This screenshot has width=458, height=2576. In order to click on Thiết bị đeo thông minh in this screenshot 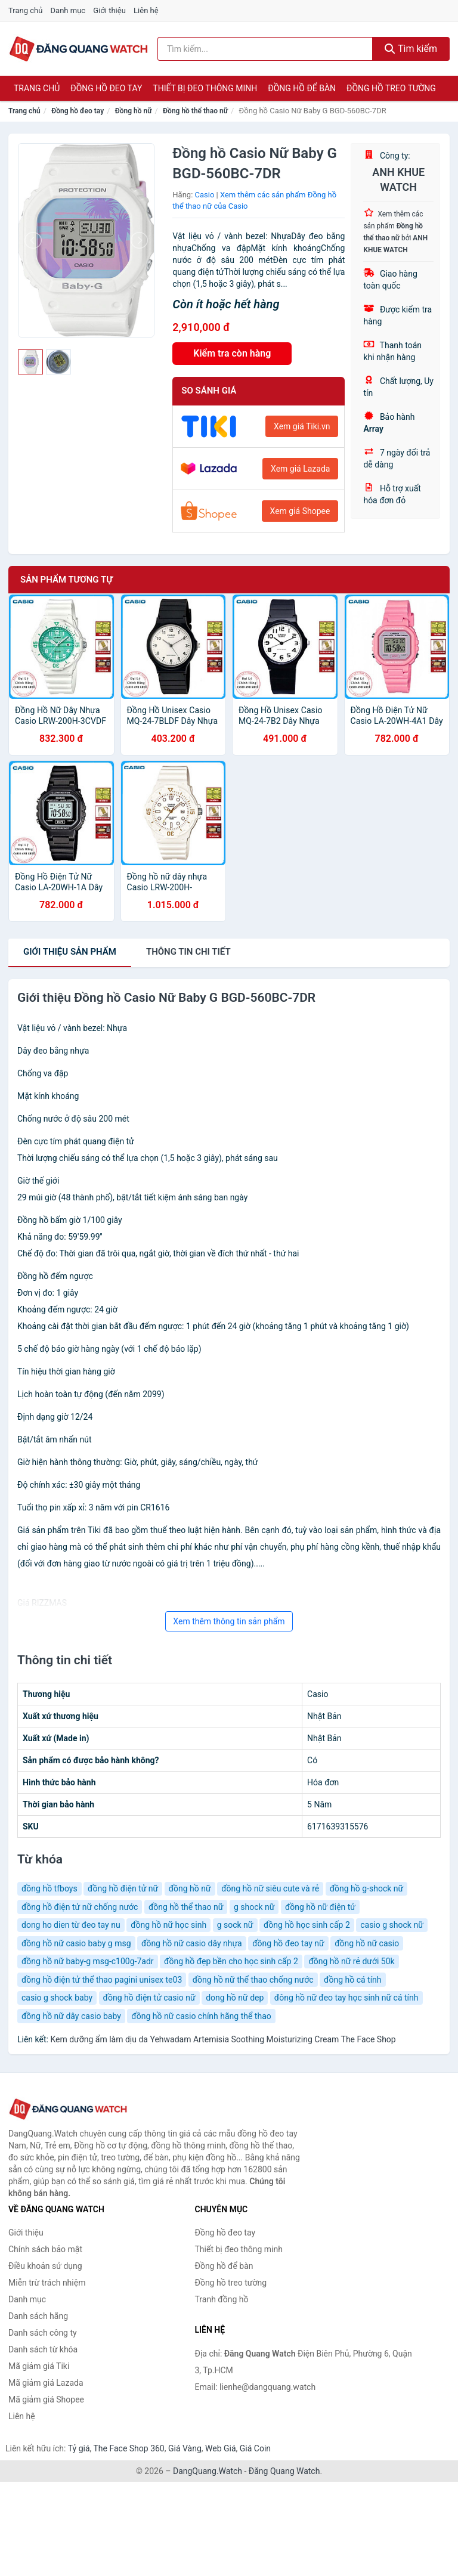, I will do `click(205, 88)`.